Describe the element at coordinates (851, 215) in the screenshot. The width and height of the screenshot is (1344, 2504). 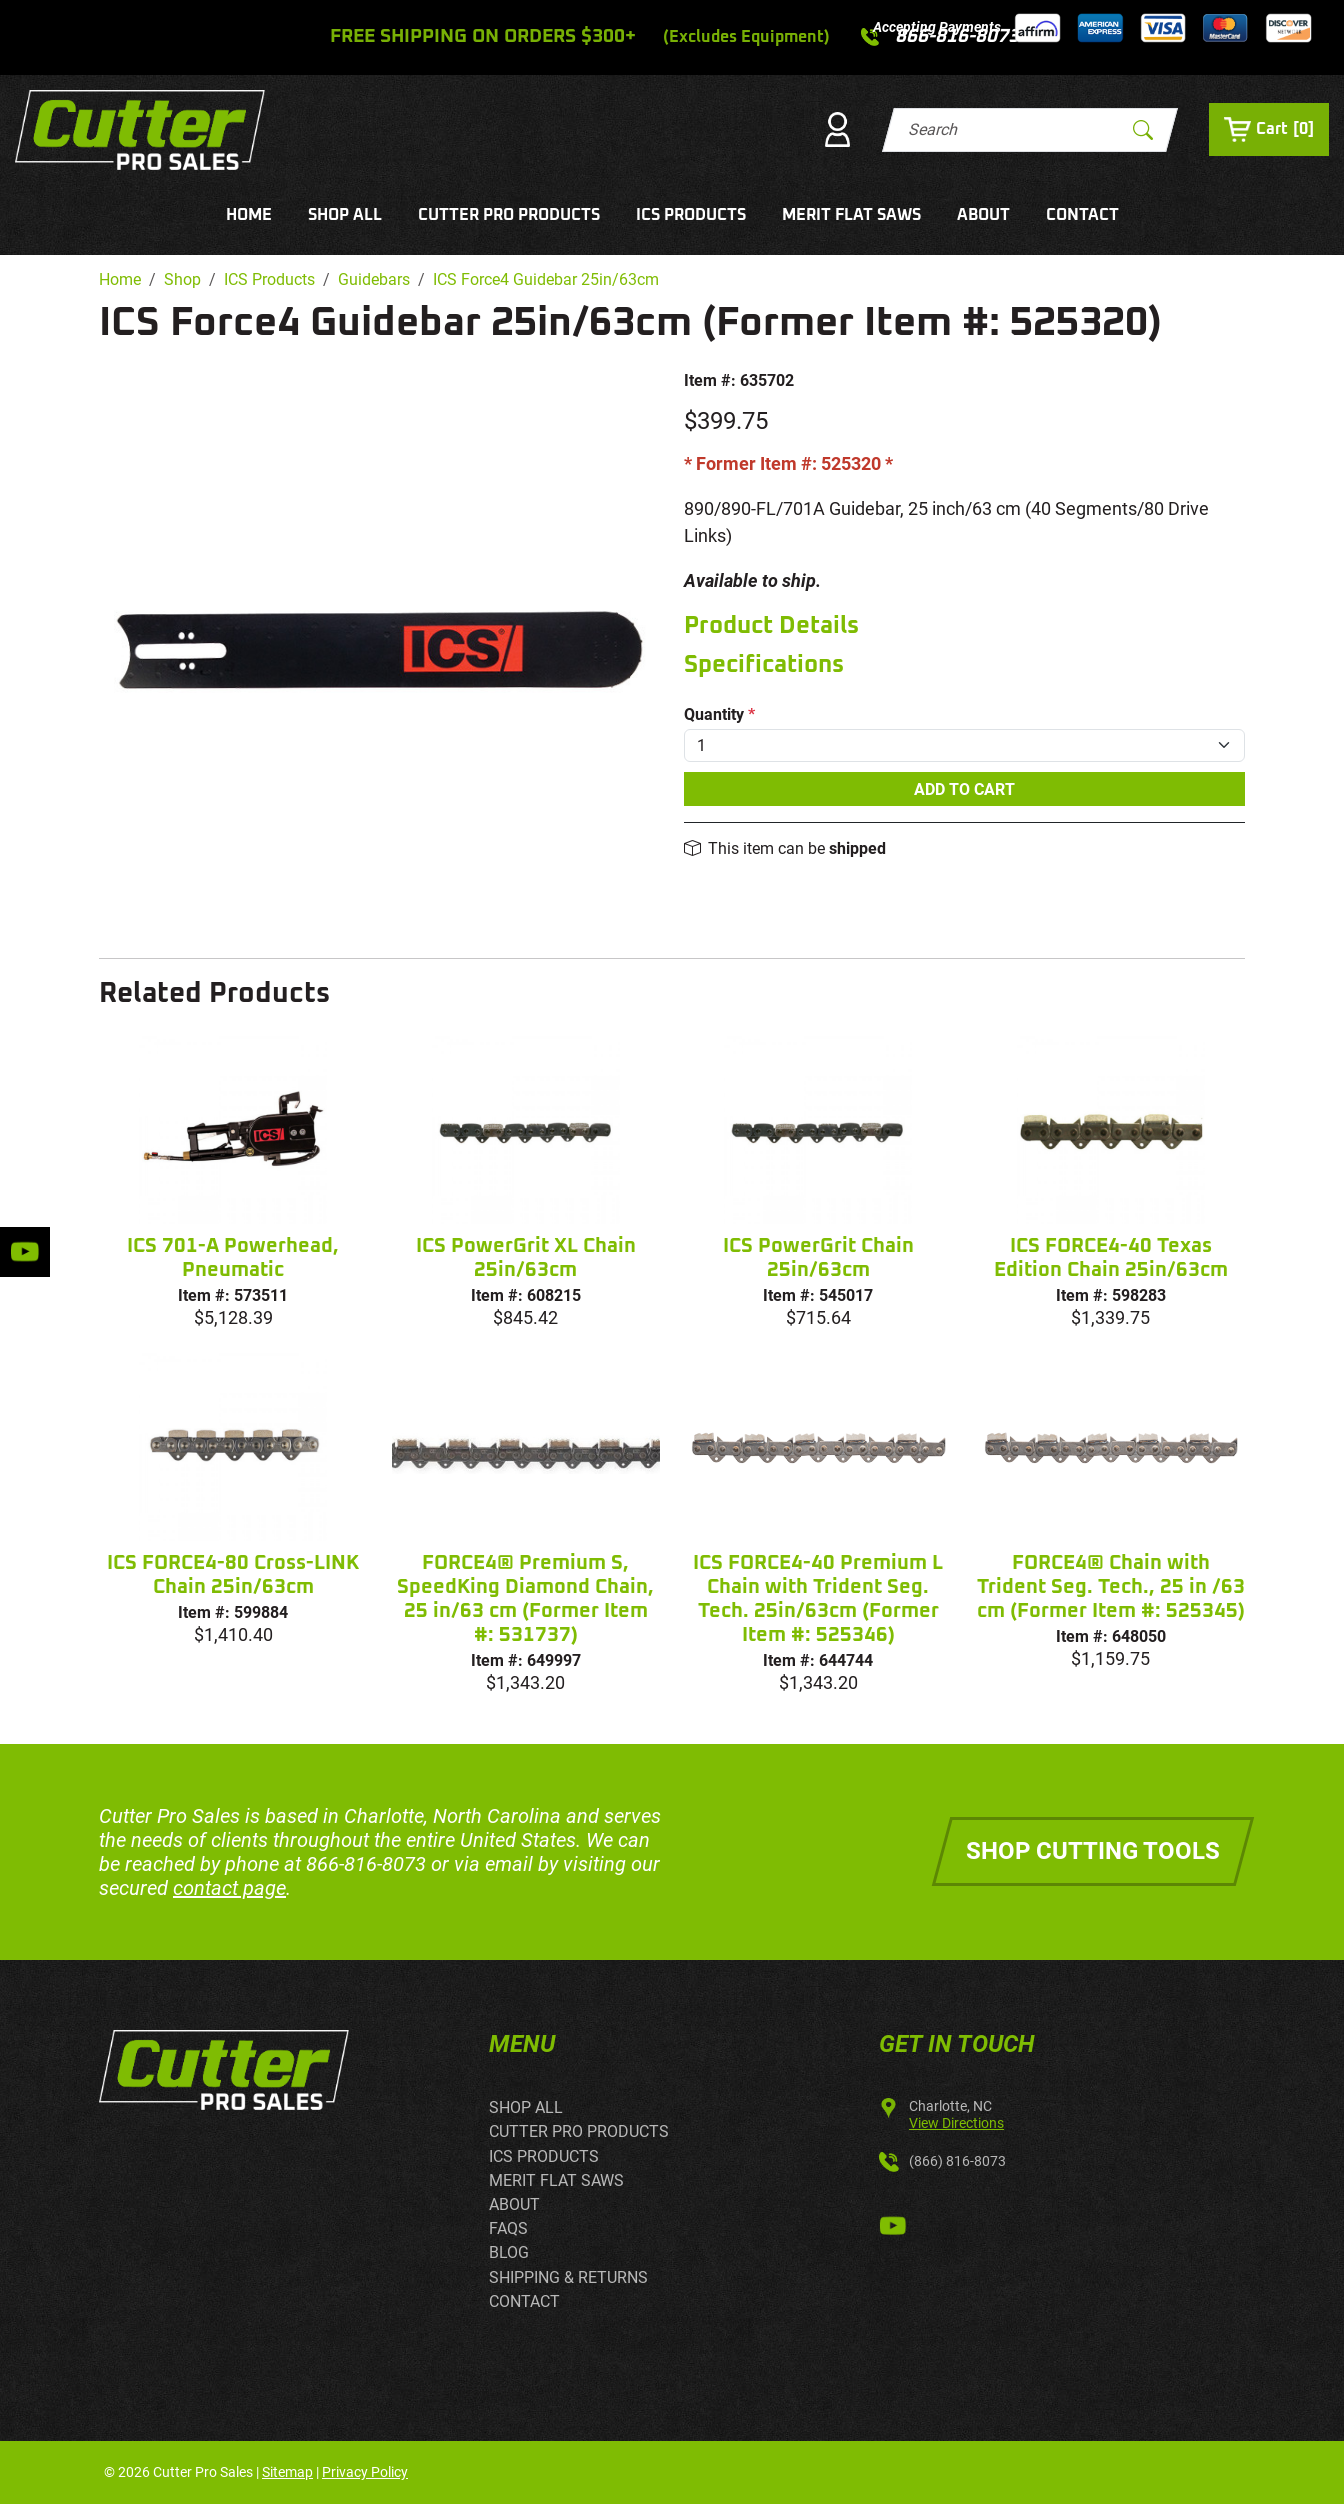
I see `MERIT FLAT SAWS` at that location.